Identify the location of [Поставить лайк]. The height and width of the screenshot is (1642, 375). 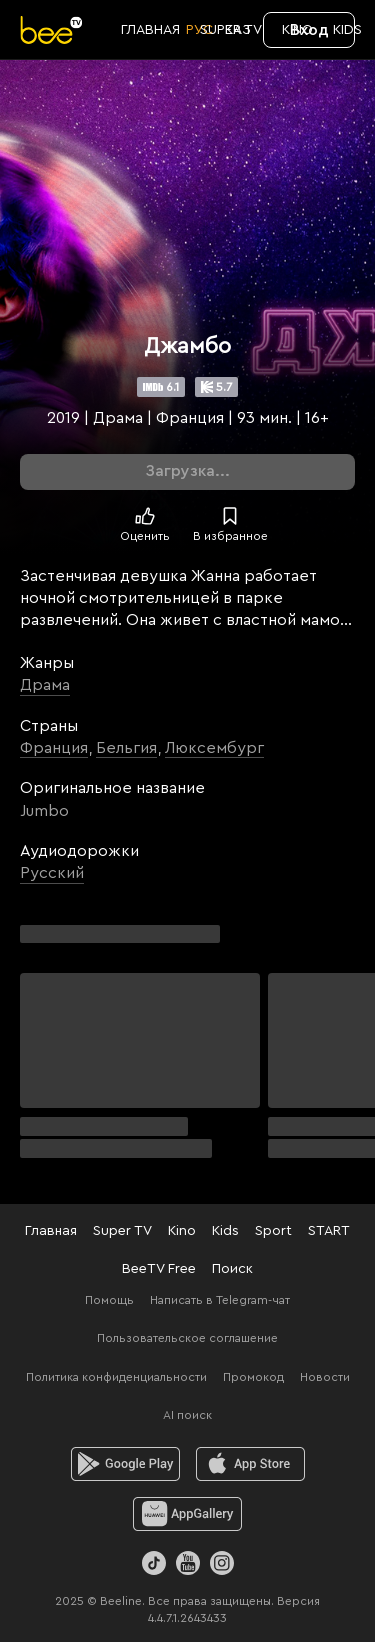
(145, 516).